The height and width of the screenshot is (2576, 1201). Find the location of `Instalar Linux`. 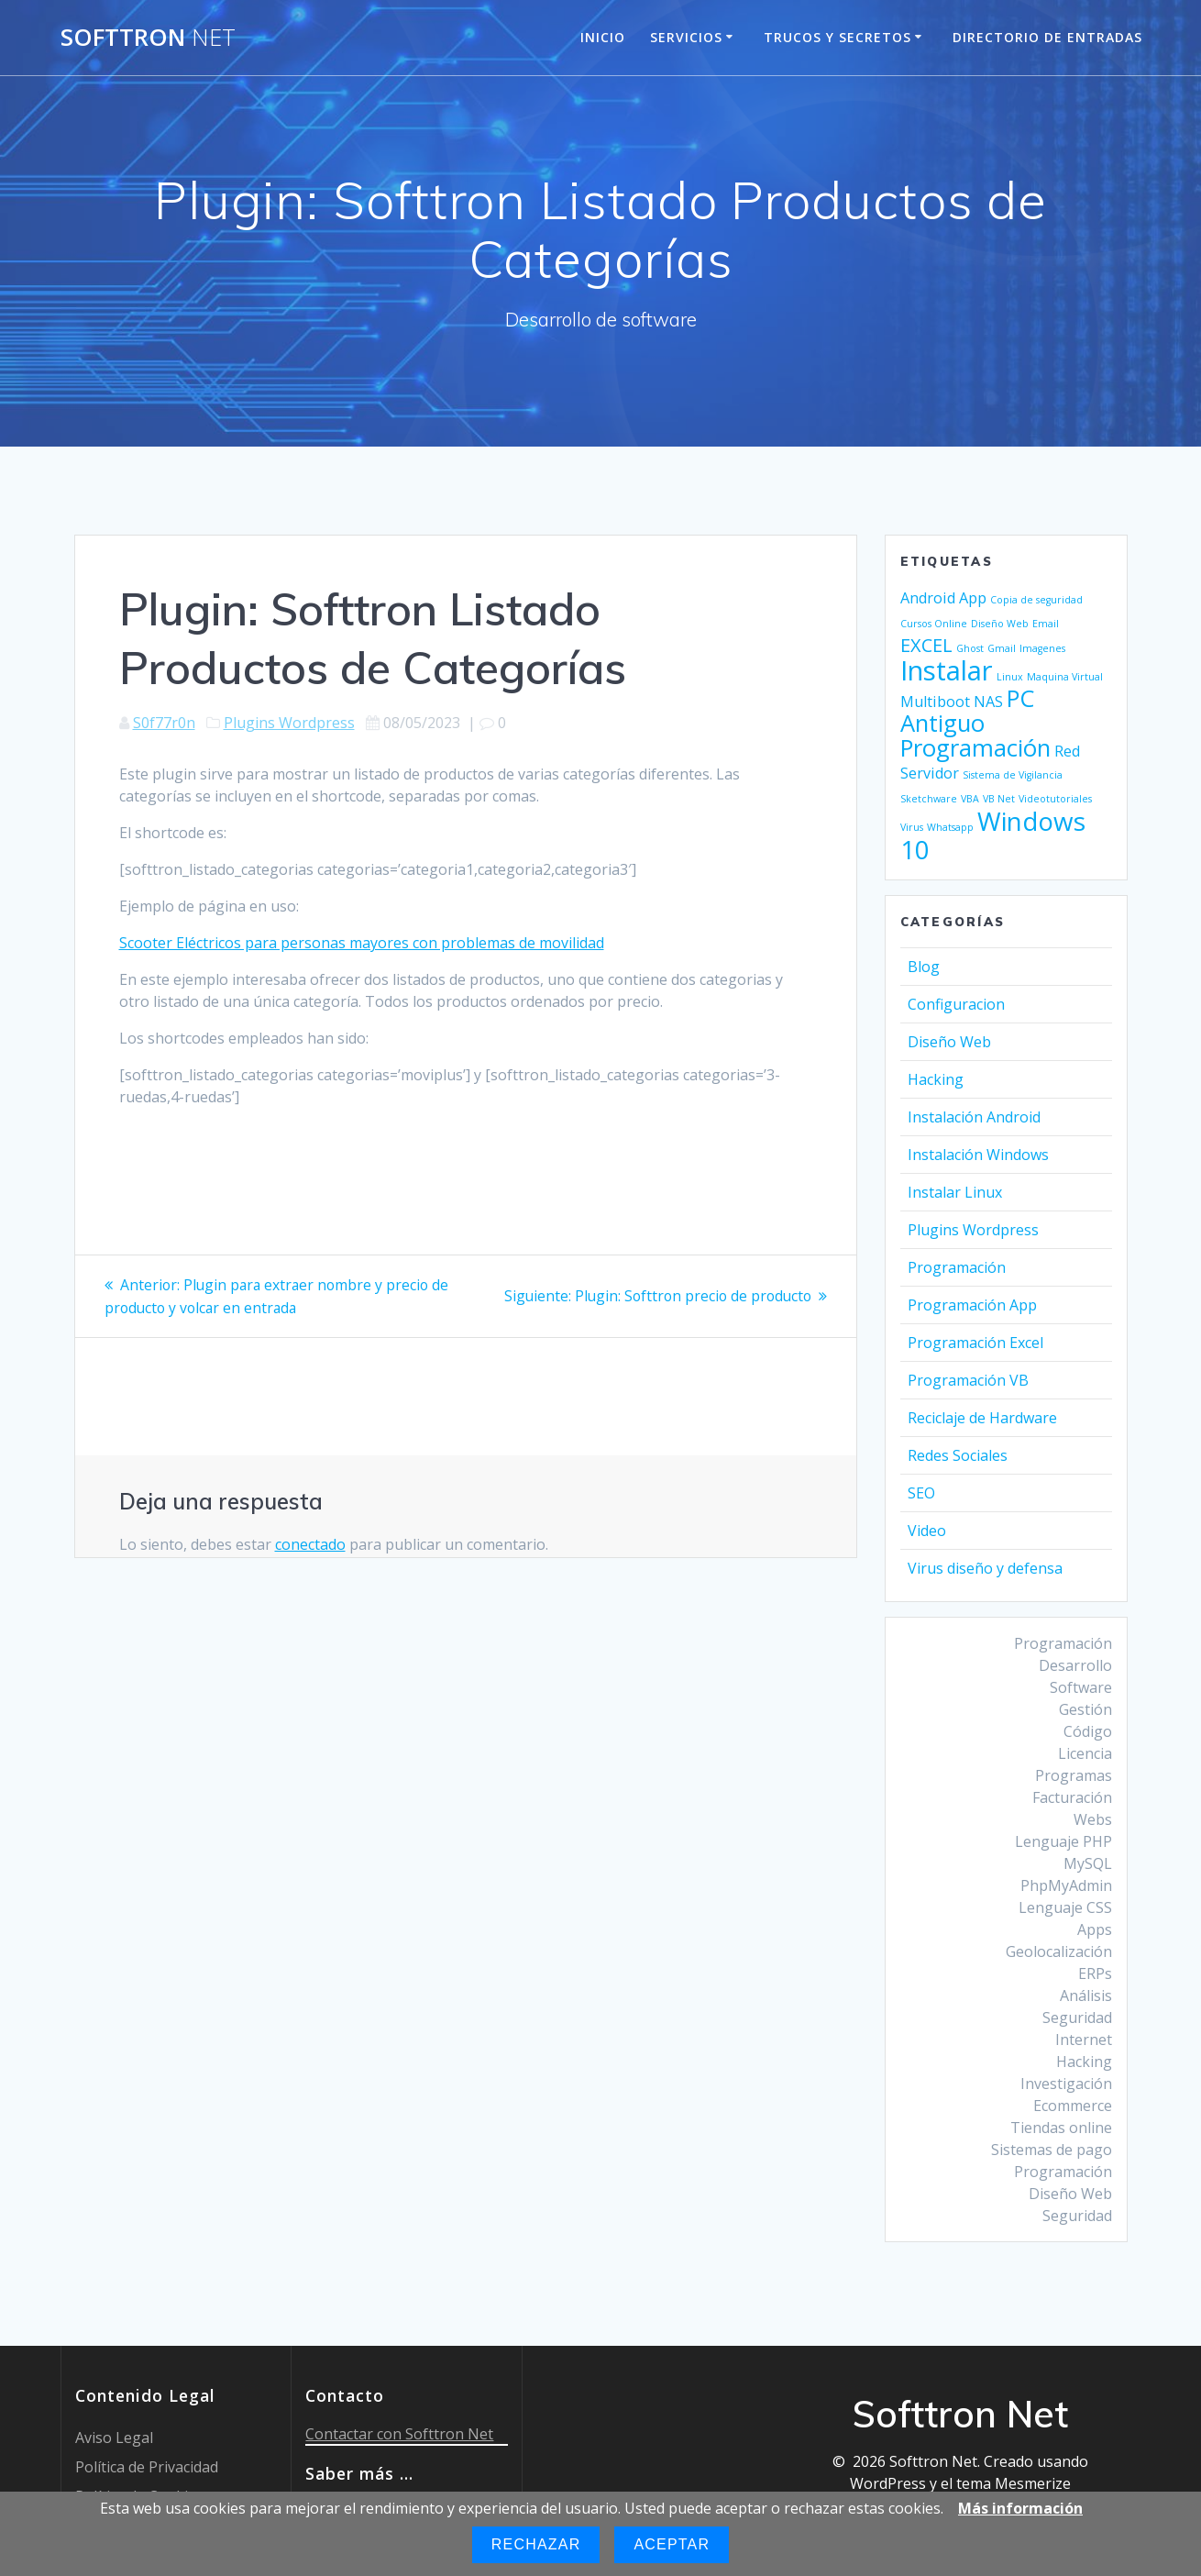

Instalar Linux is located at coordinates (955, 1192).